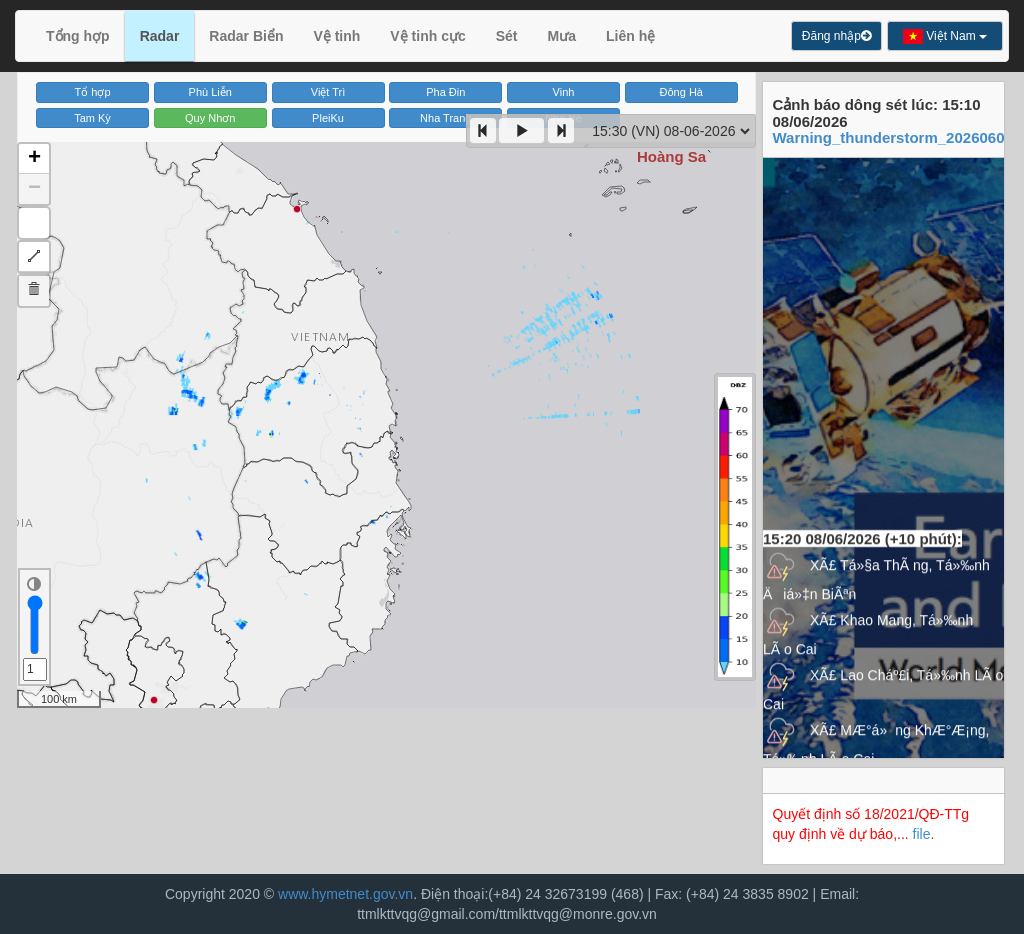 The width and height of the screenshot is (1024, 934). What do you see at coordinates (922, 834) in the screenshot?
I see `file` at bounding box center [922, 834].